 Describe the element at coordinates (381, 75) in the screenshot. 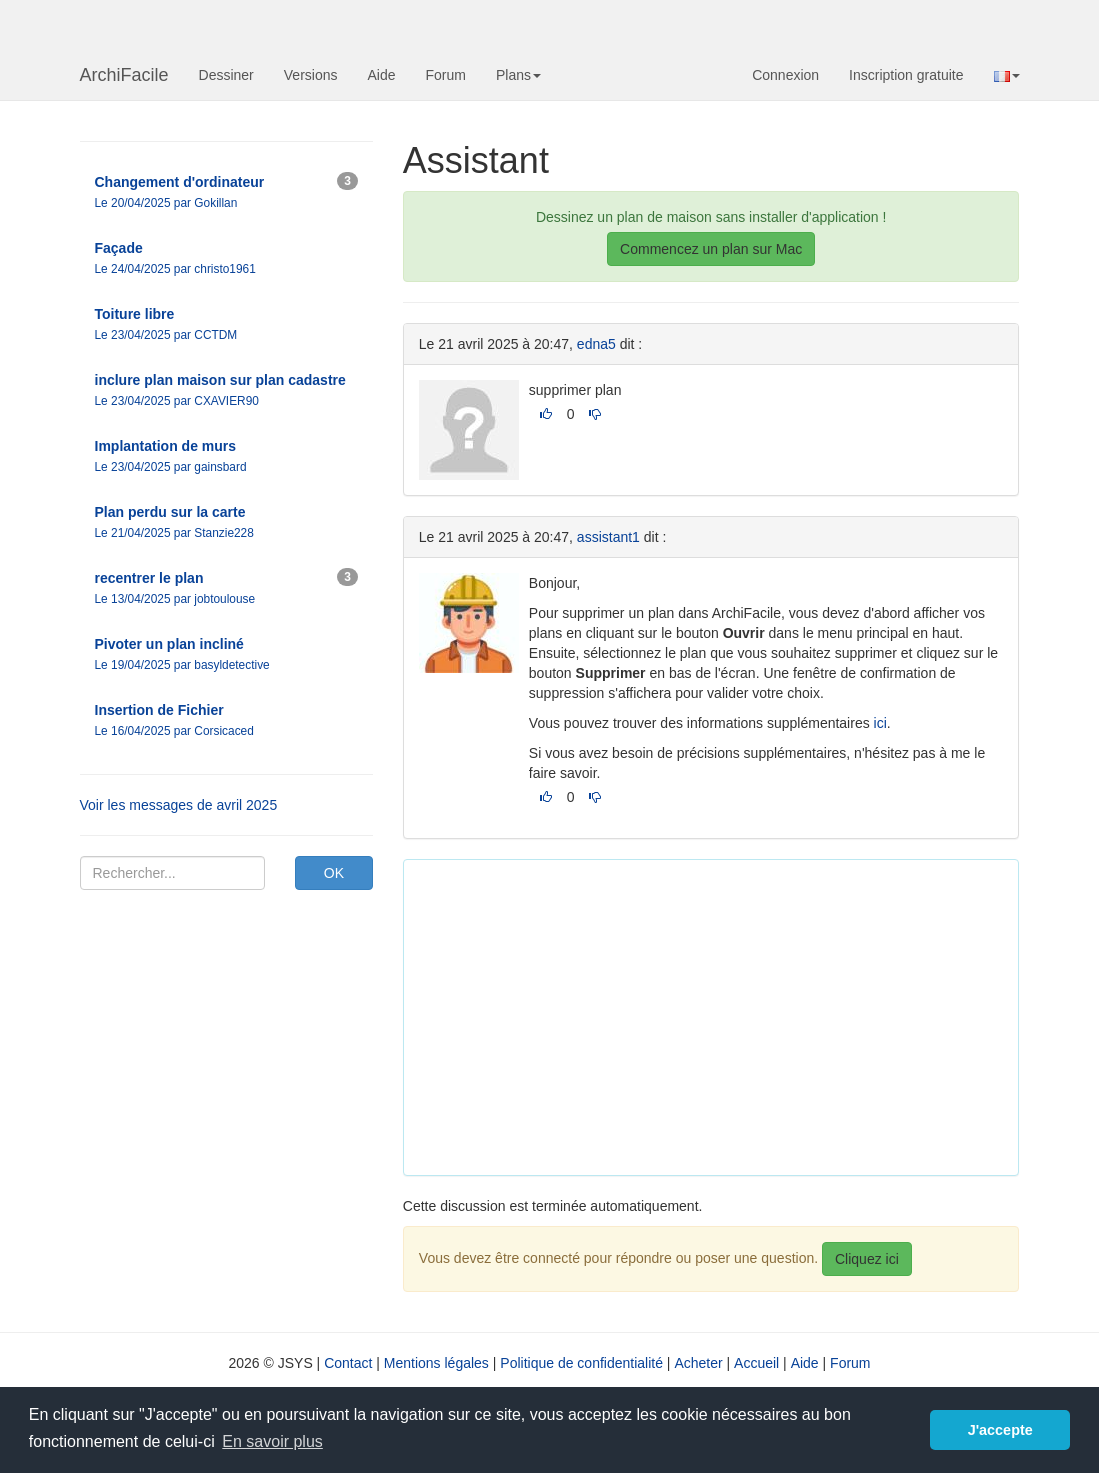

I see `Aide` at that location.